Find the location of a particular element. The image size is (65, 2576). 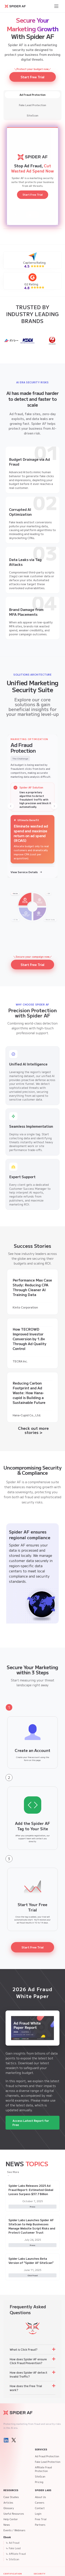

Help Center is located at coordinates (10, 2519).